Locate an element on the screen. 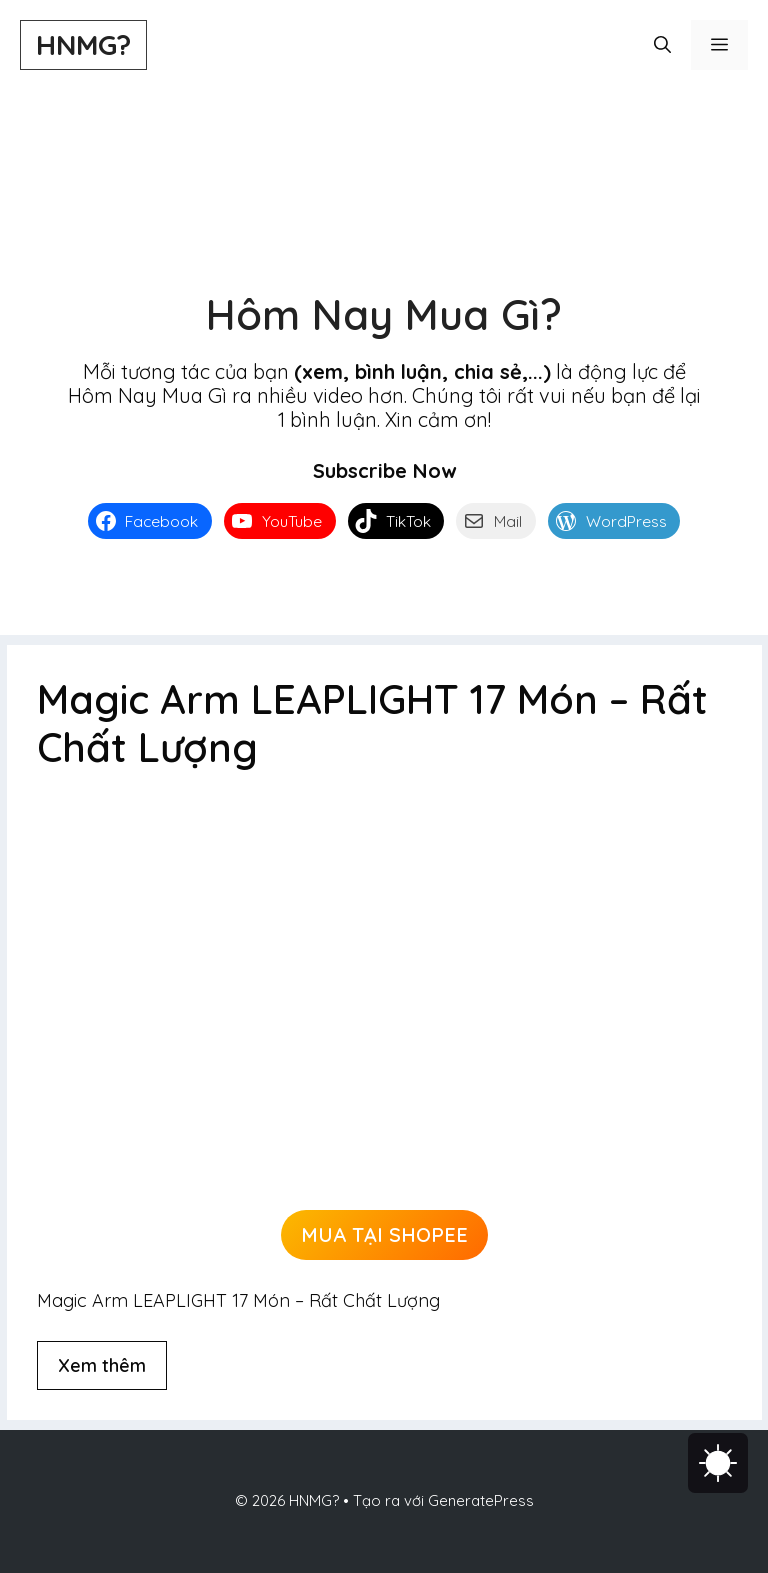  Hôm Nay Mua Gì? is located at coordinates (384, 314).